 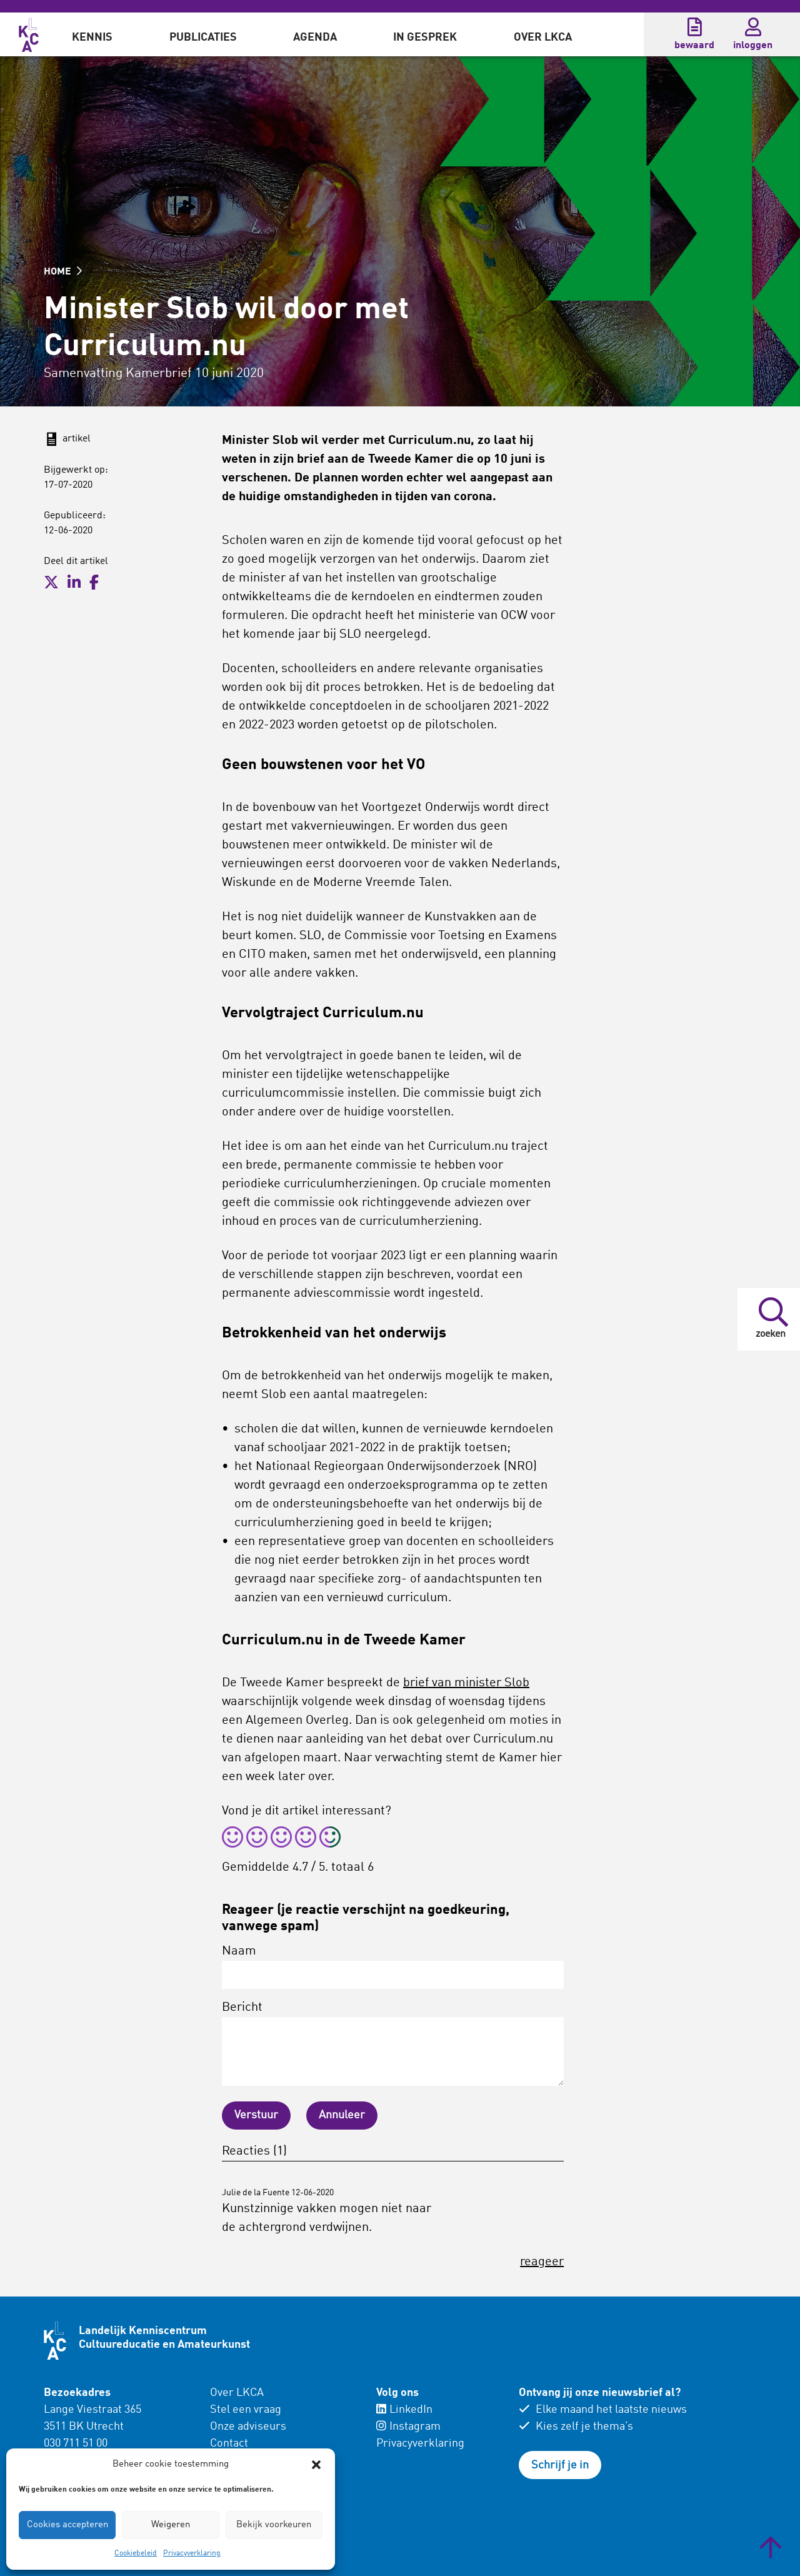 What do you see at coordinates (245, 2409) in the screenshot?
I see `Stel een vraag [menuitem]` at bounding box center [245, 2409].